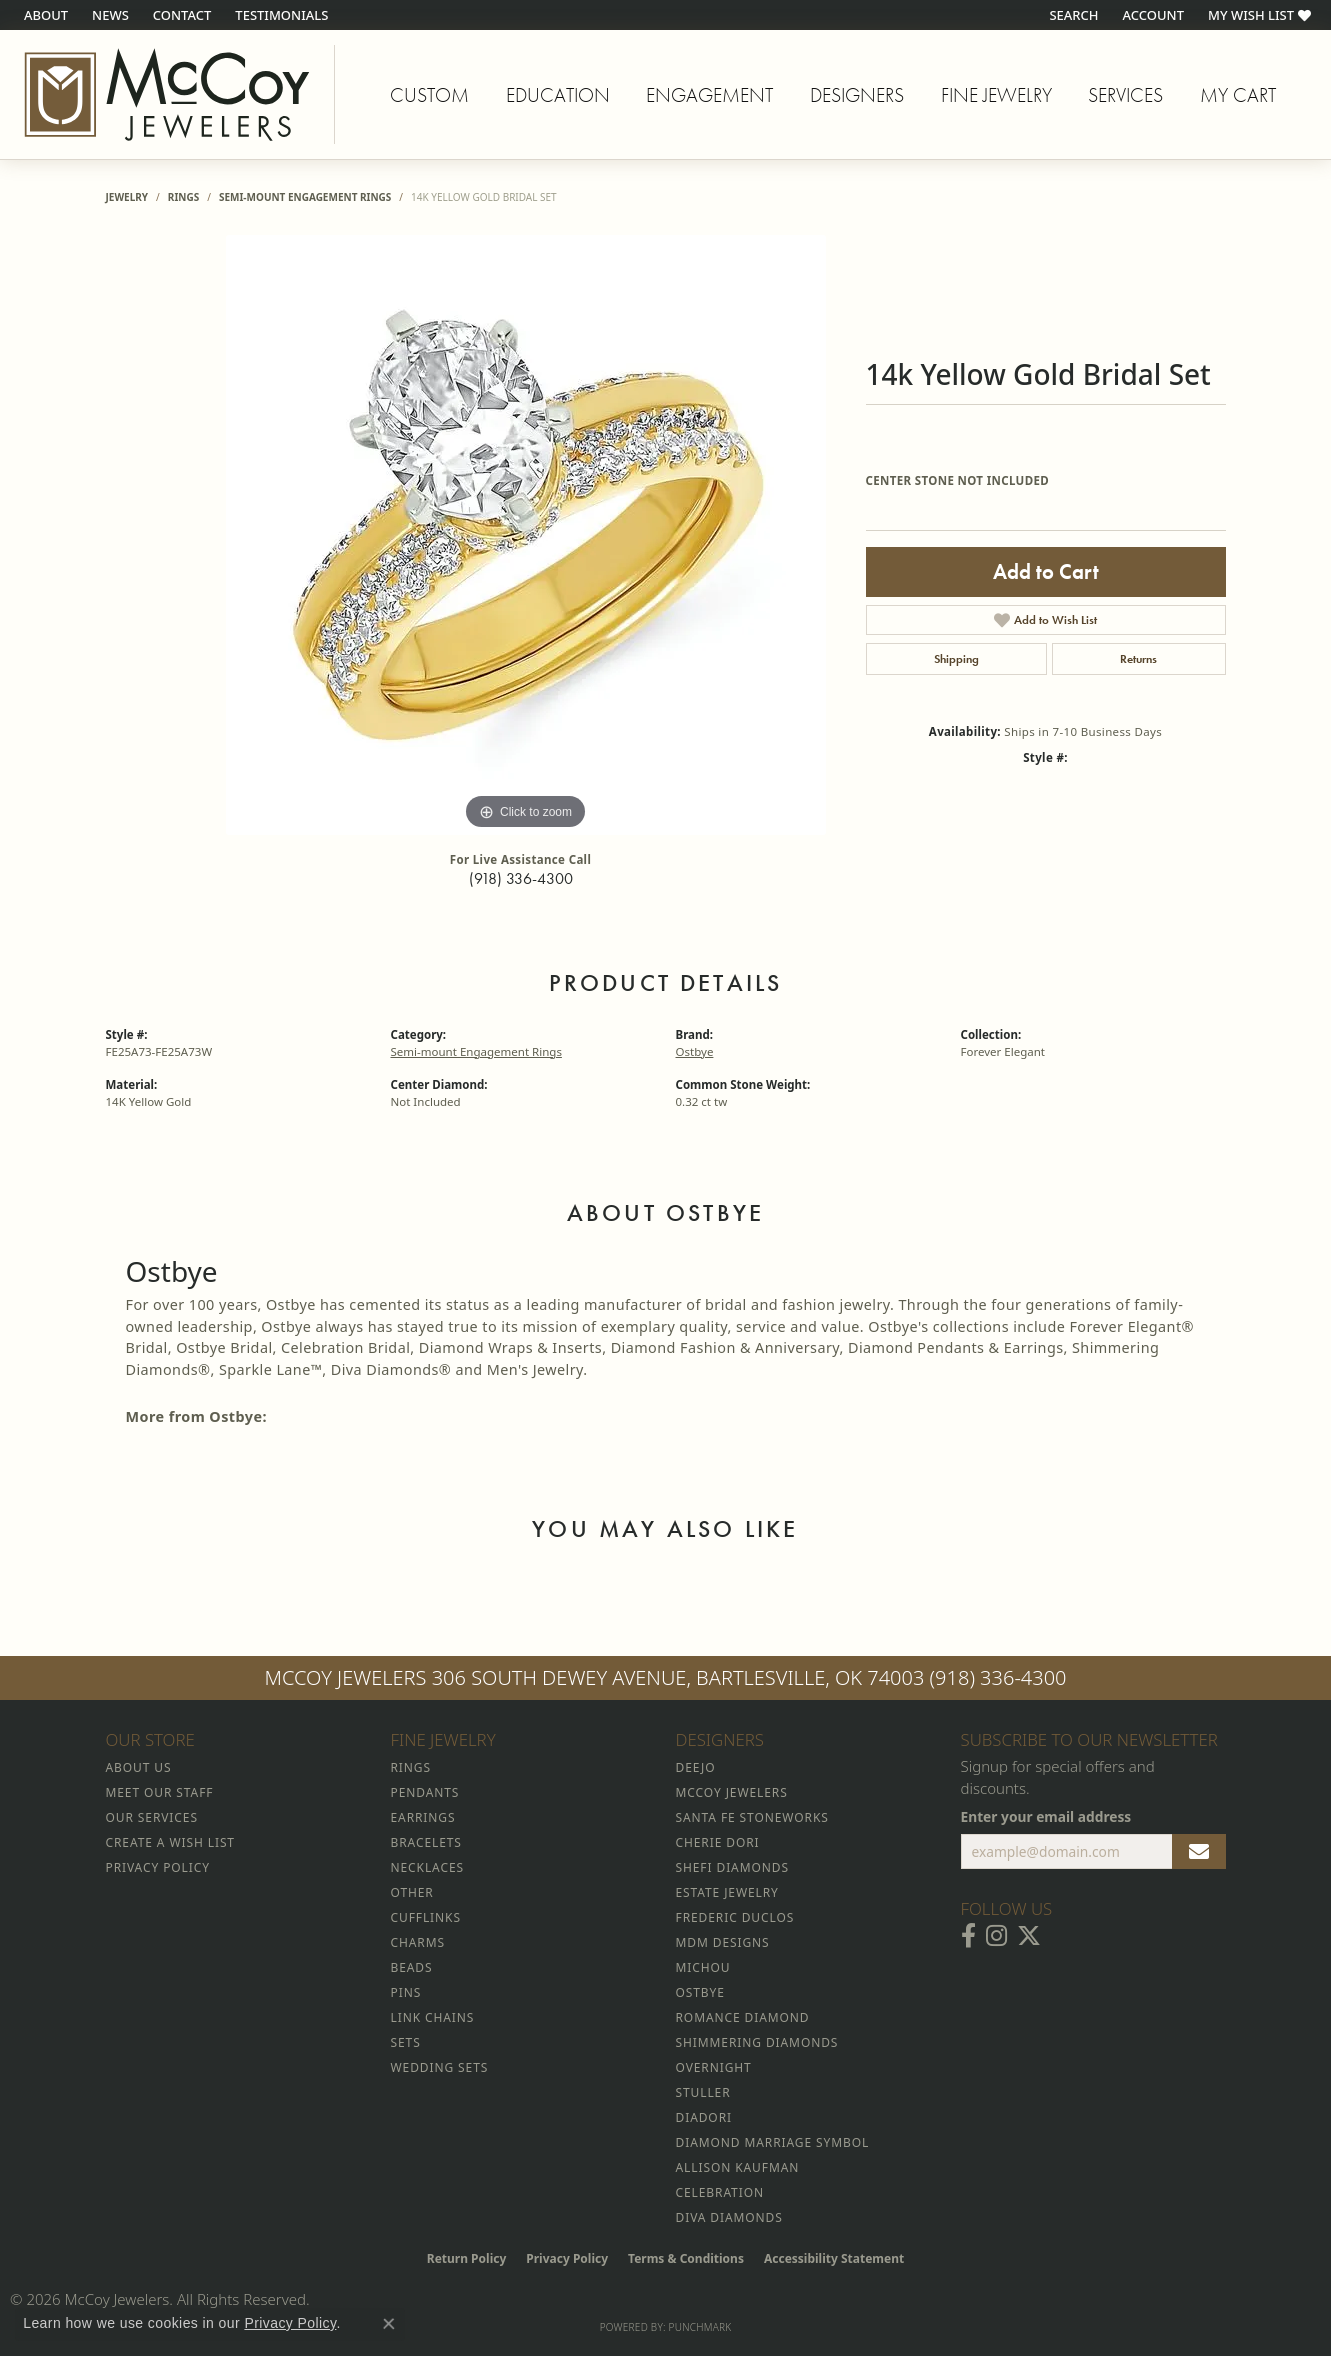 The width and height of the screenshot is (1331, 2356). Describe the element at coordinates (743, 2017) in the screenshot. I see `Romance Diamond [menuitem]` at that location.